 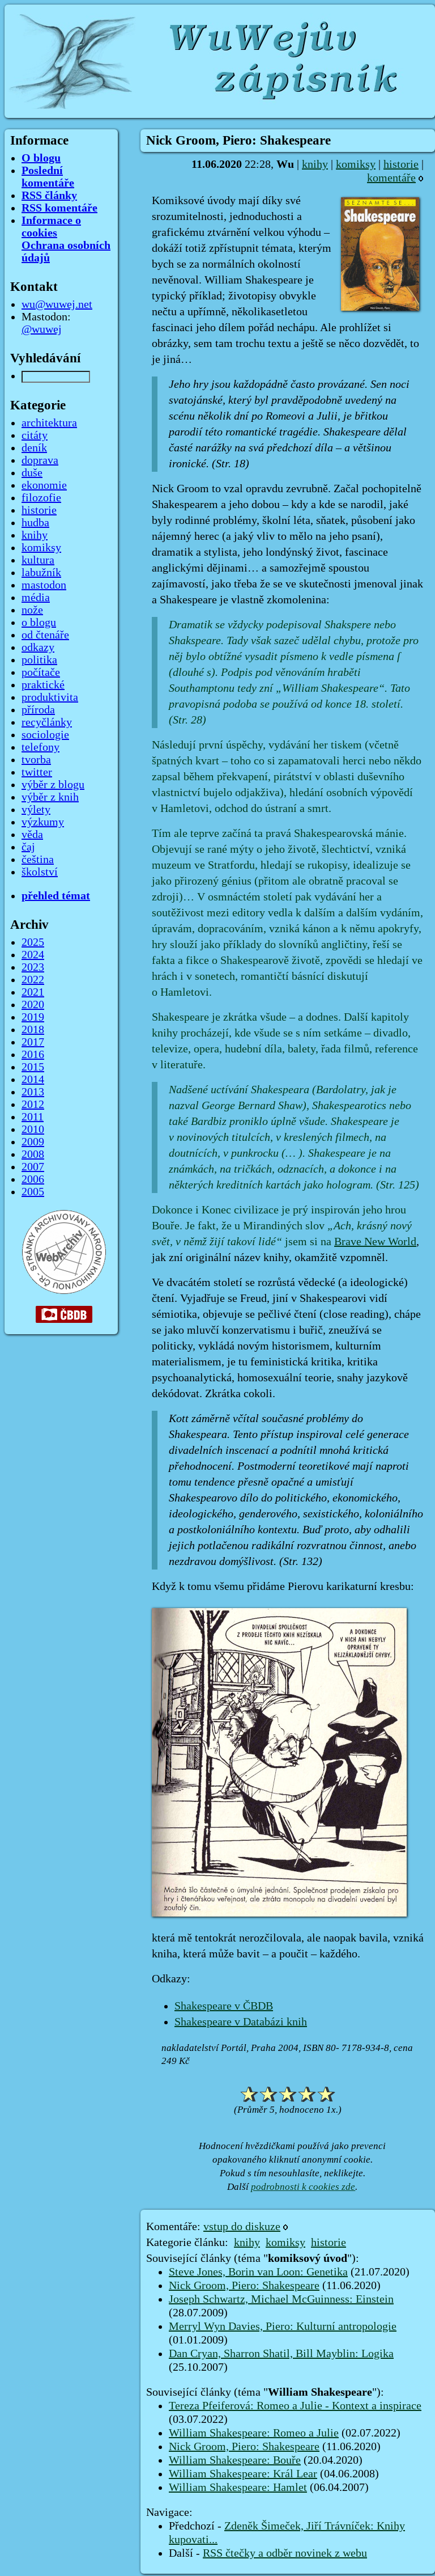 I want to click on produktivita, so click(x=50, y=697).